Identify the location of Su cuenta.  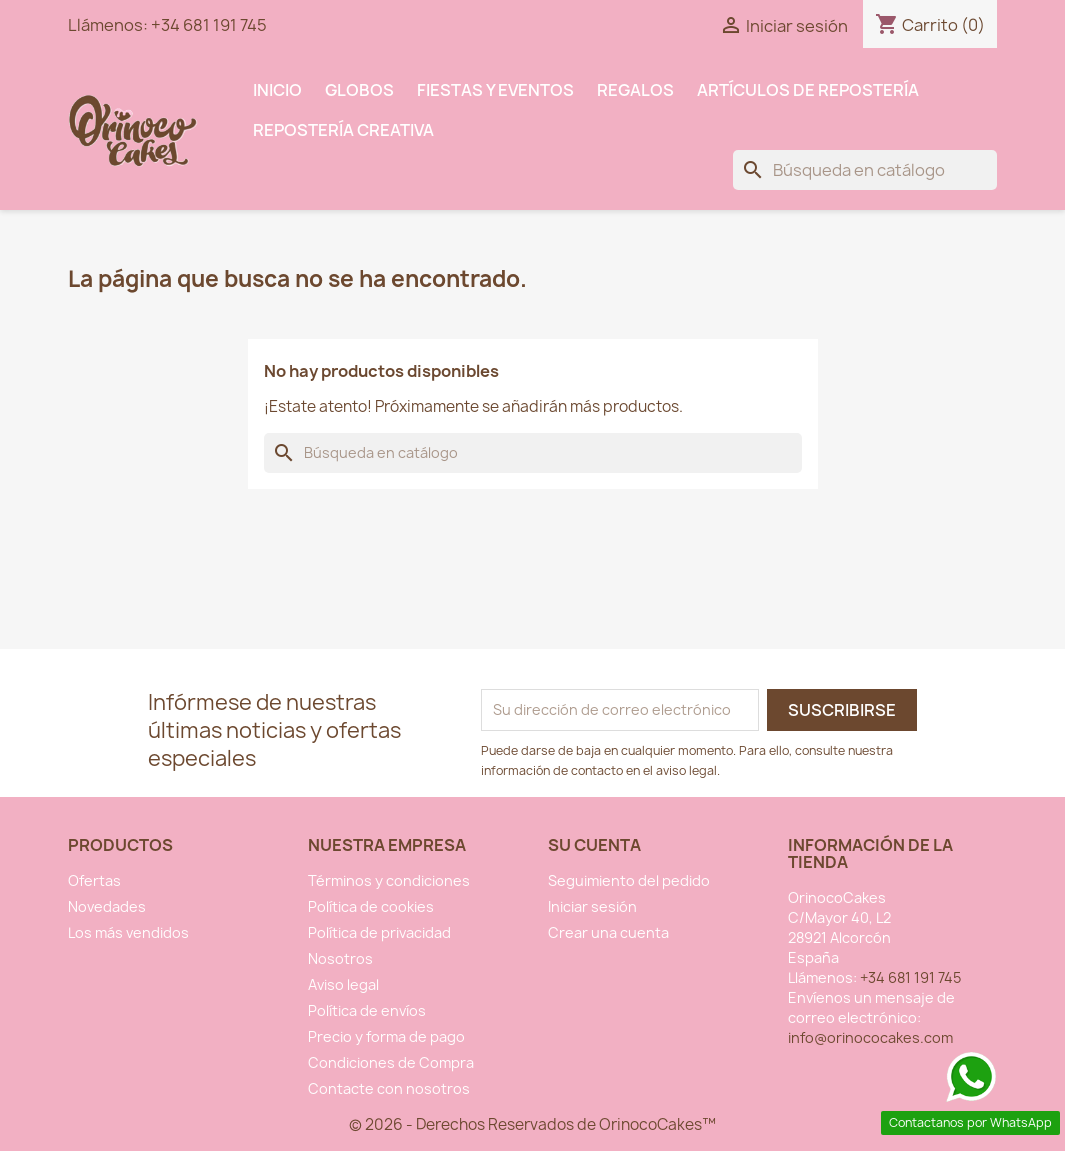
(594, 845).